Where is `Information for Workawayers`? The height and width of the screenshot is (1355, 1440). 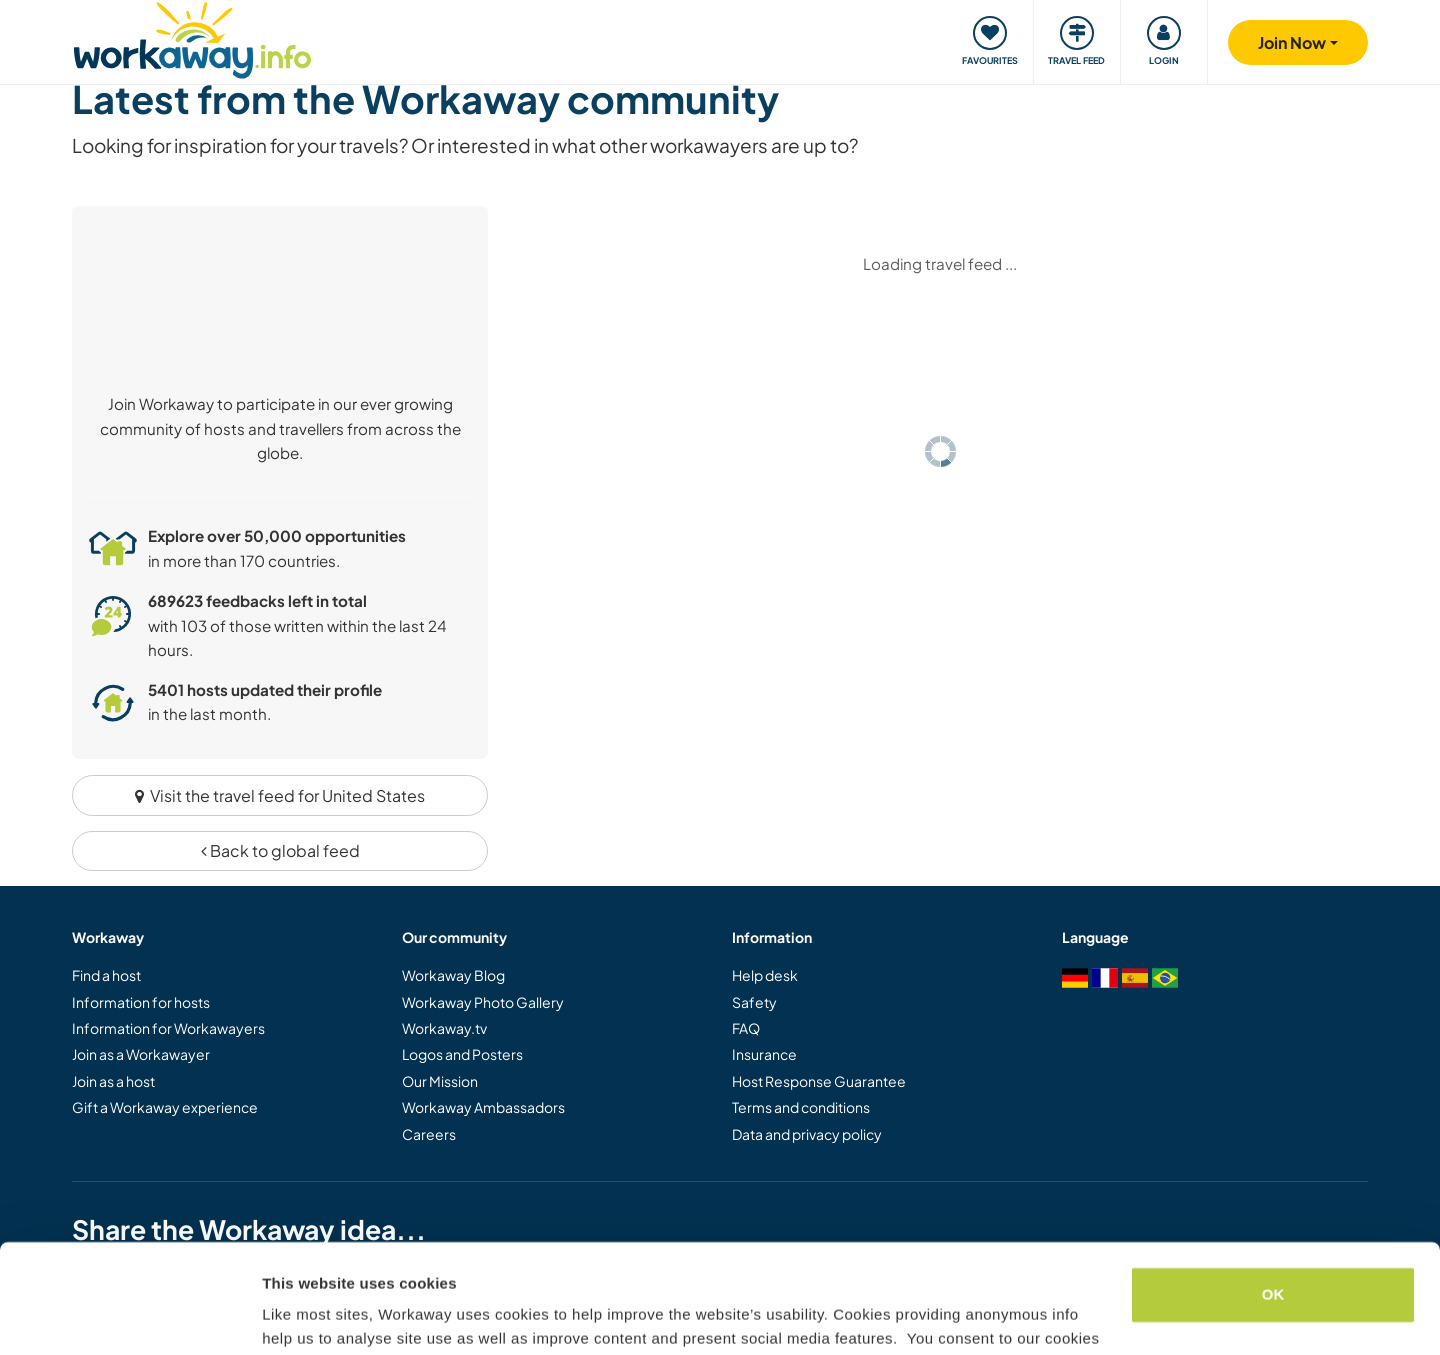
Information for Workawayers is located at coordinates (168, 1028).